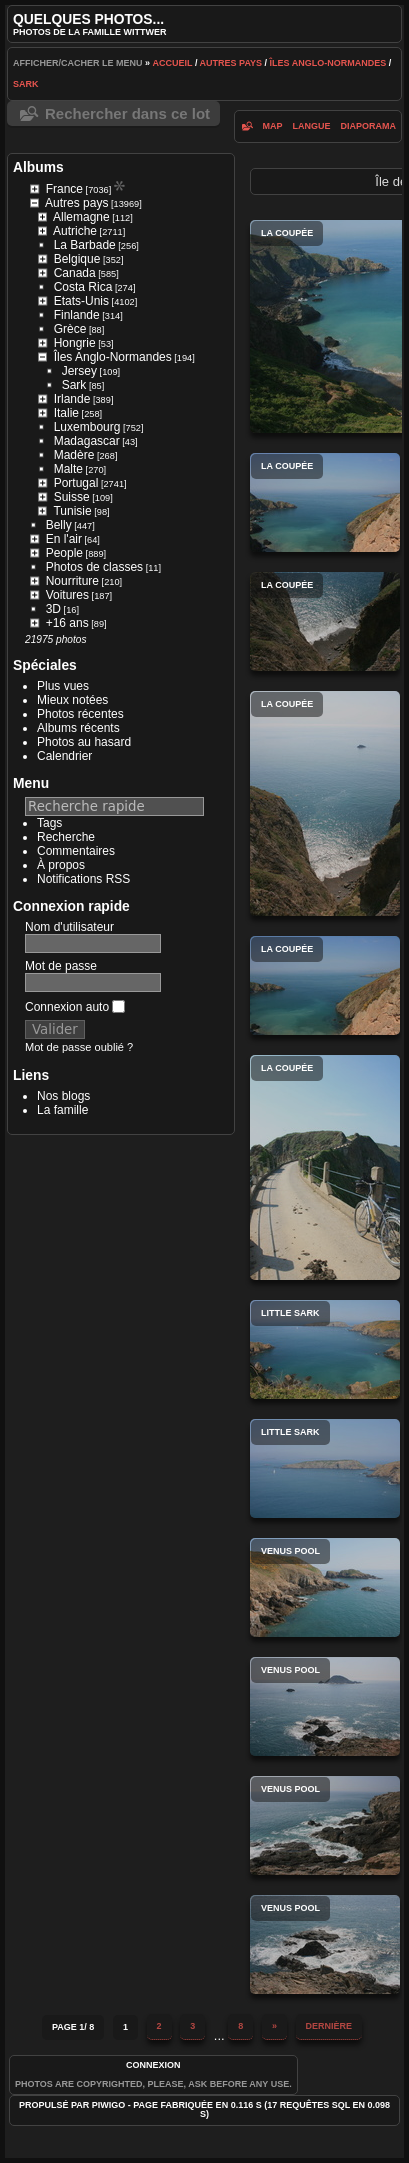 The height and width of the screenshot is (2163, 409). Describe the element at coordinates (72, 399) in the screenshot. I see `Irlande` at that location.